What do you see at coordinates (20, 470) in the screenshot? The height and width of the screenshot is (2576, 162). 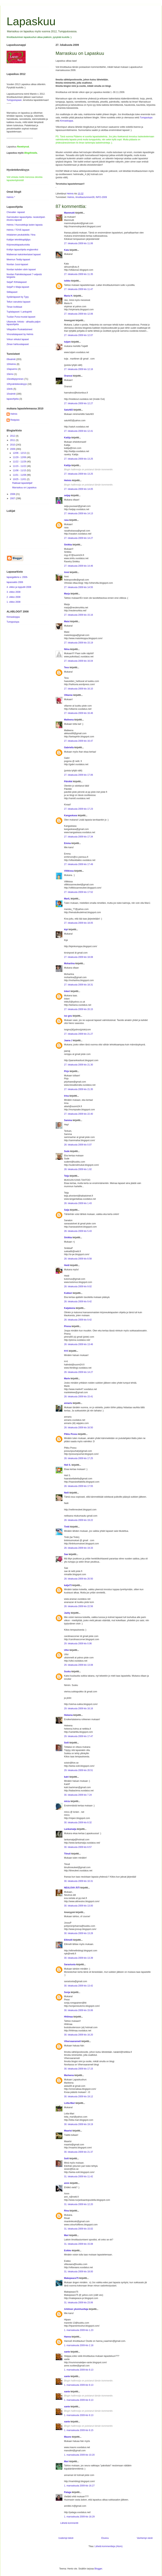 I see `11/08 - 11/15` at bounding box center [20, 470].